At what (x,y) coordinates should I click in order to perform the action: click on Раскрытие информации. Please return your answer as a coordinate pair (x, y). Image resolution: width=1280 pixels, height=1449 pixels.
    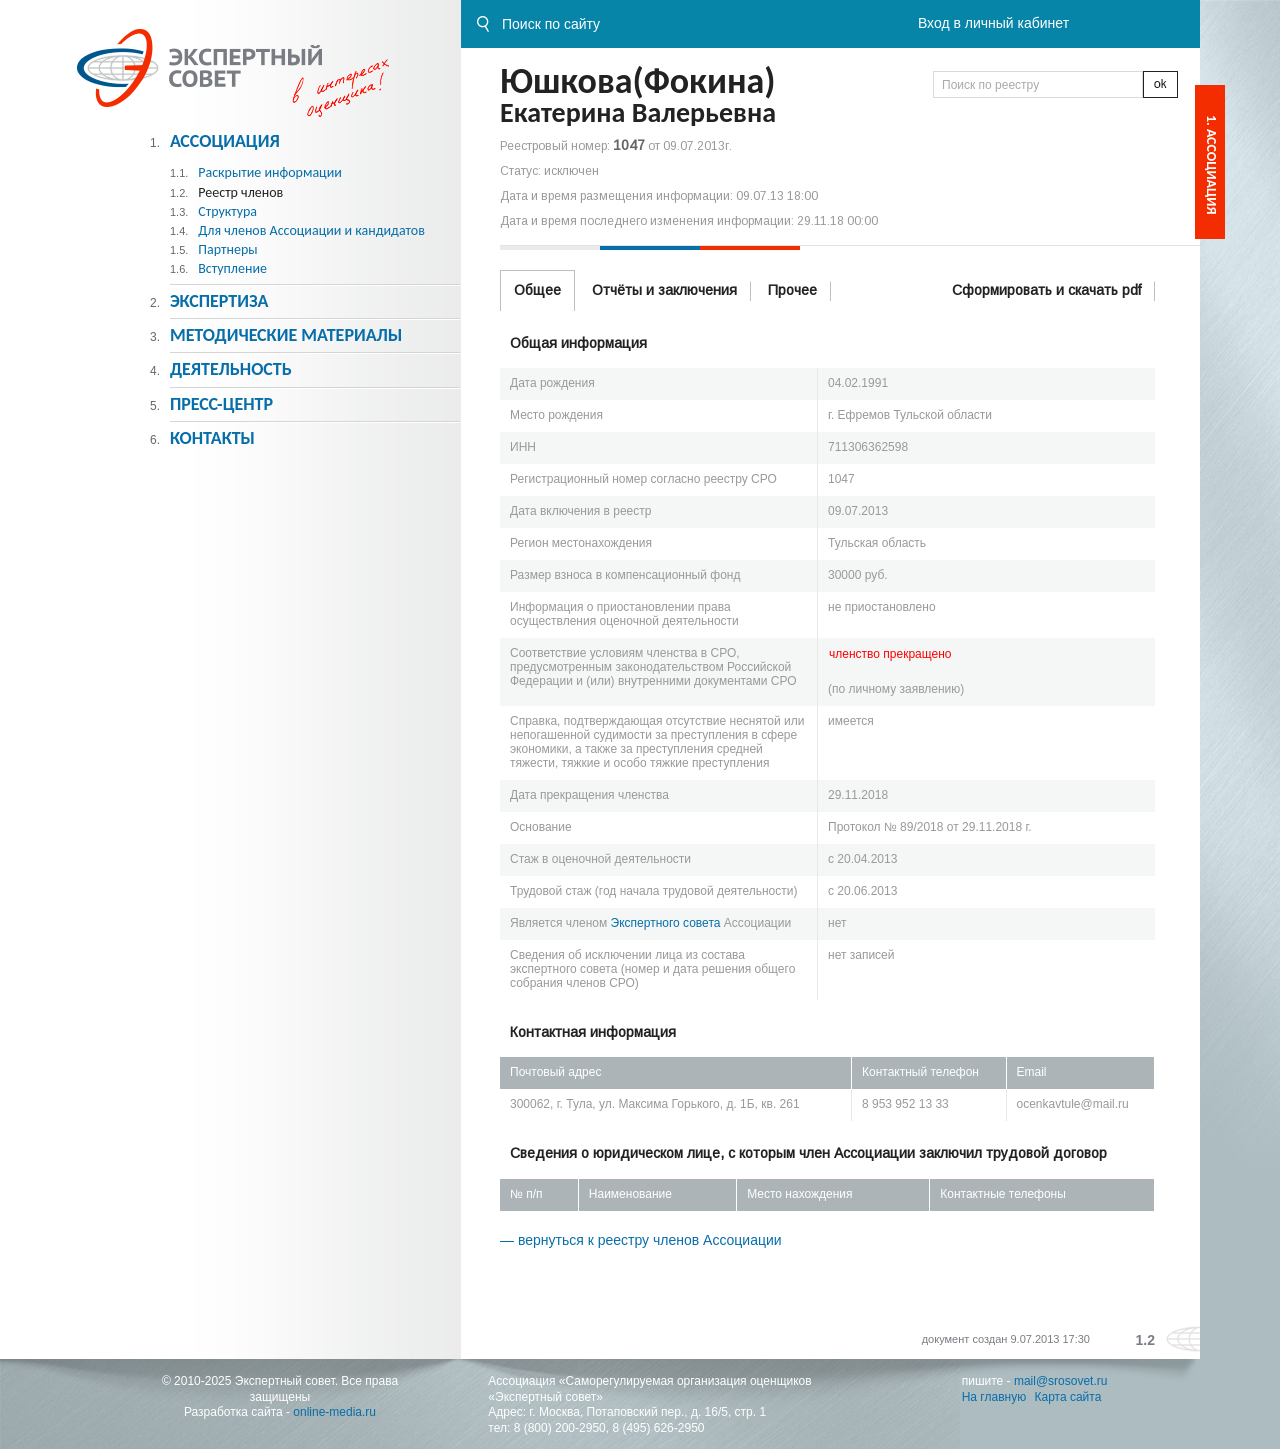
    Looking at the image, I should click on (270, 172).